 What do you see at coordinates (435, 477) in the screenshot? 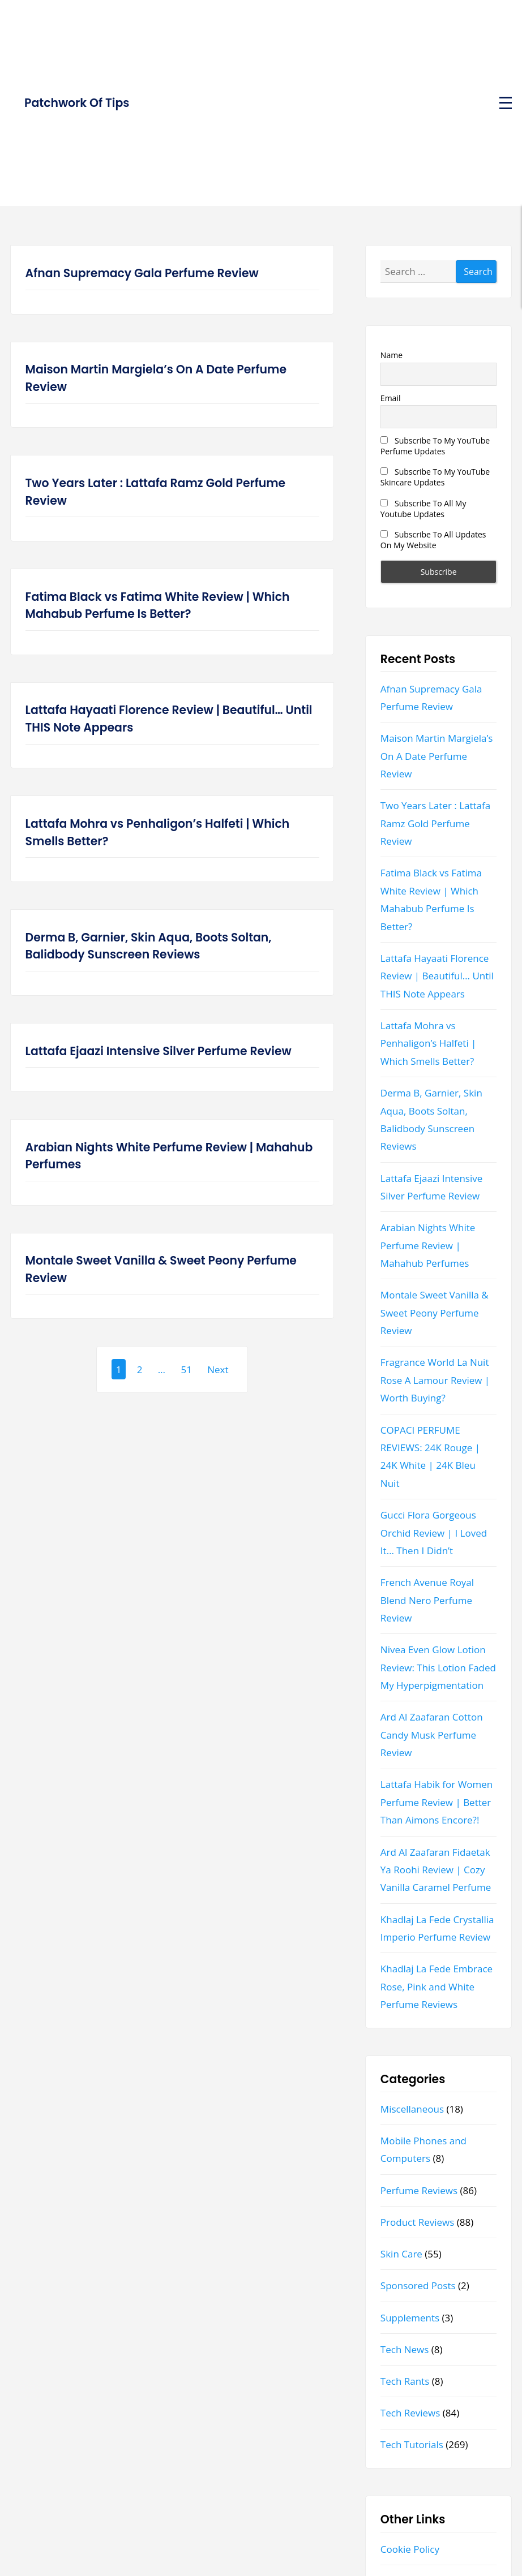
I see `Subscribe To My YouTube Skincare Updates` at bounding box center [435, 477].